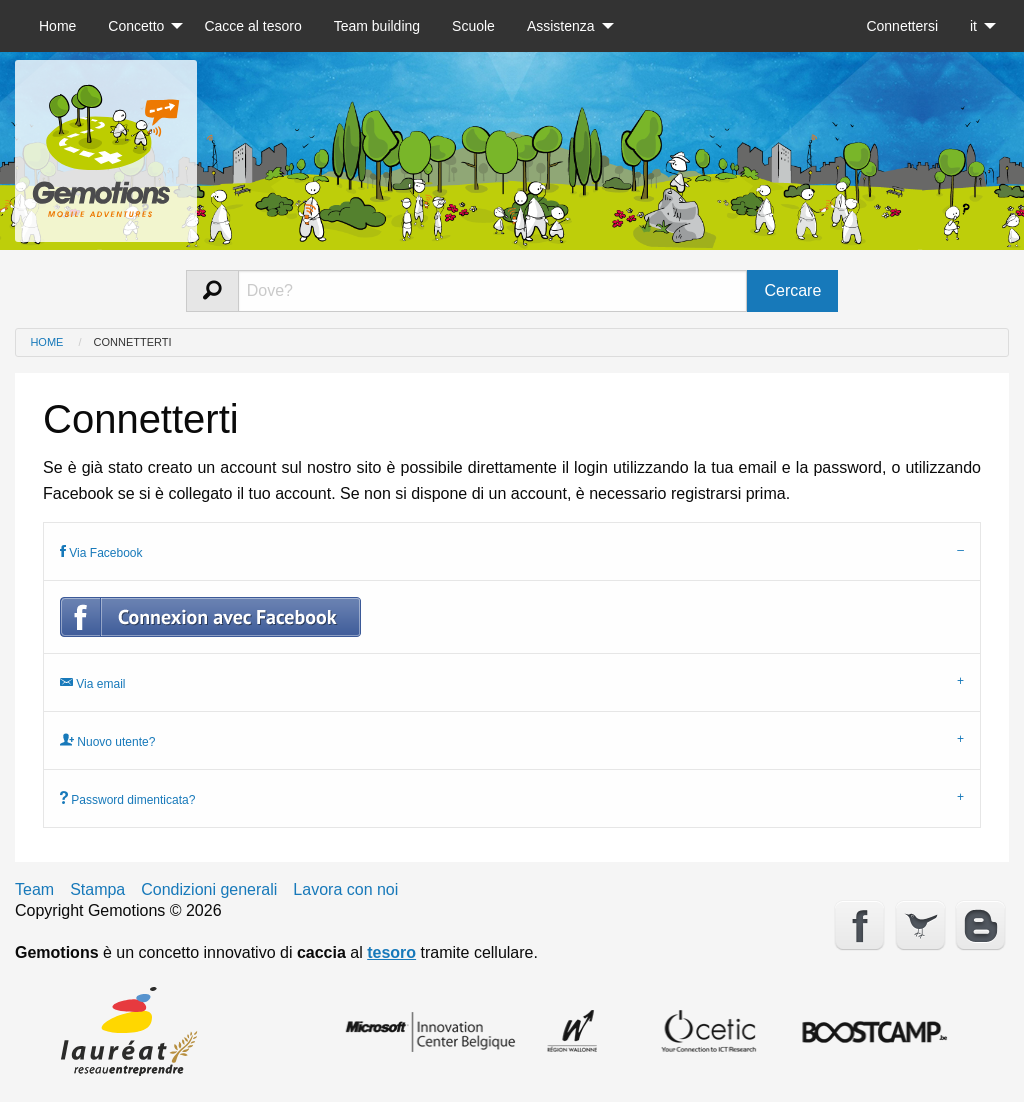 The image size is (1024, 1102). I want to click on Team building, so click(377, 26).